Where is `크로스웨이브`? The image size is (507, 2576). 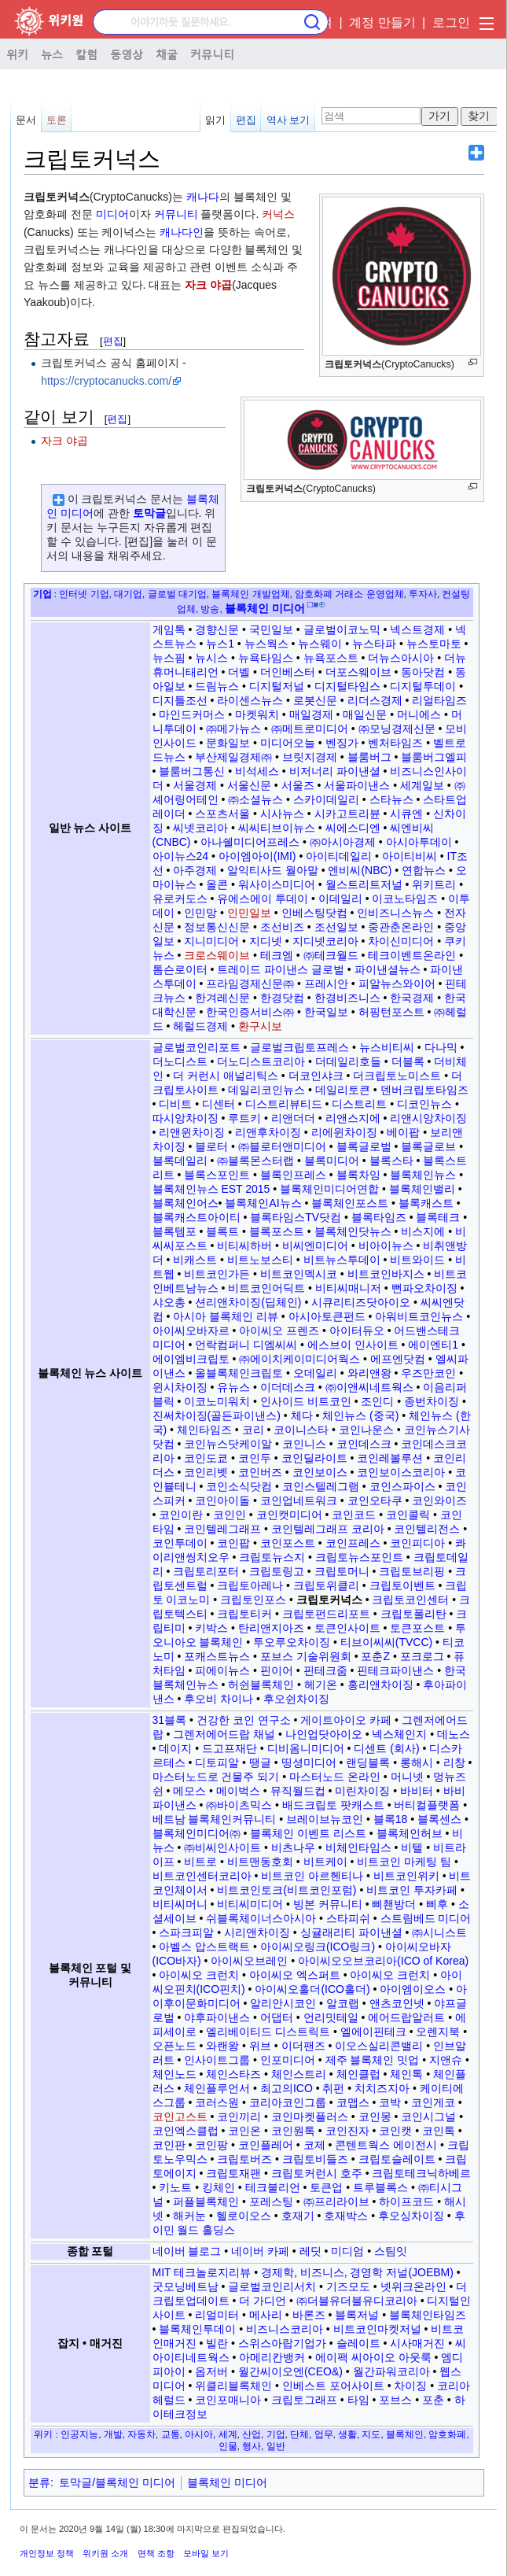
크로스웨이브 is located at coordinates (217, 955).